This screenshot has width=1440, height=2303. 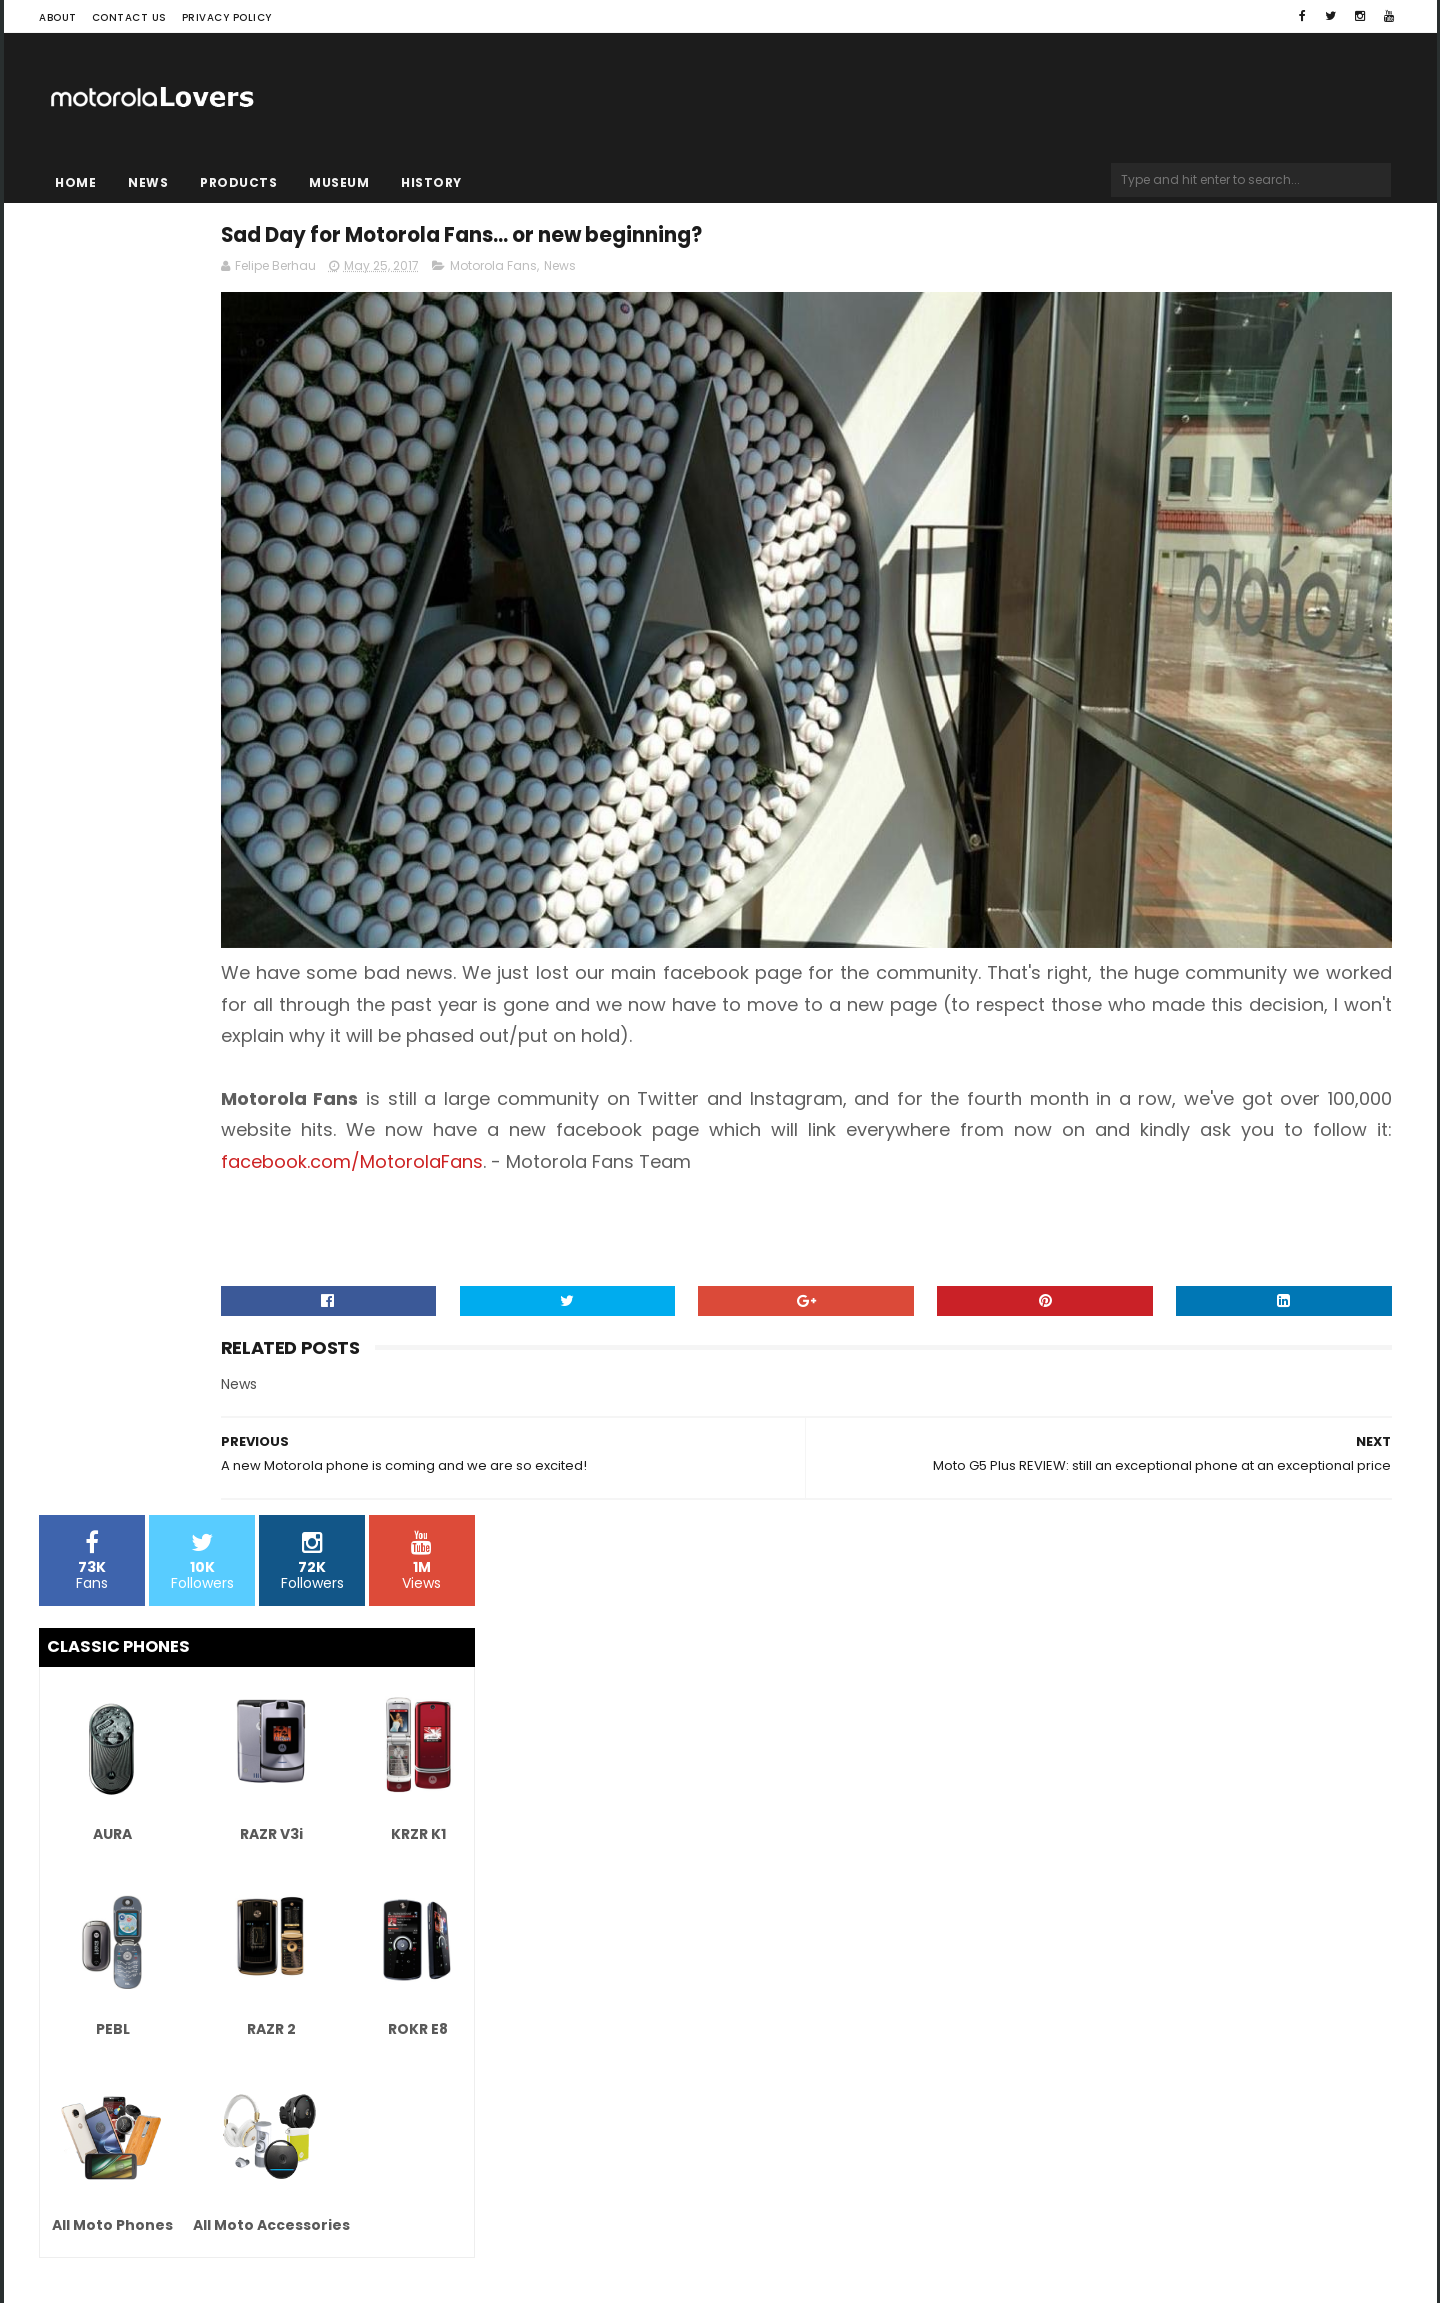 I want to click on Home, so click(x=75, y=182).